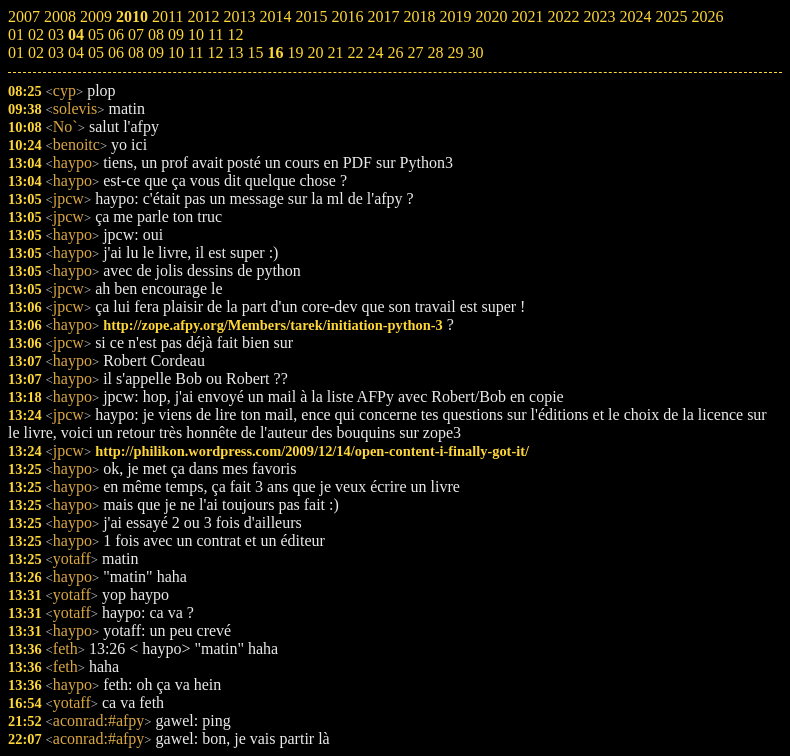  What do you see at coordinates (156, 52) in the screenshot?
I see `09` at bounding box center [156, 52].